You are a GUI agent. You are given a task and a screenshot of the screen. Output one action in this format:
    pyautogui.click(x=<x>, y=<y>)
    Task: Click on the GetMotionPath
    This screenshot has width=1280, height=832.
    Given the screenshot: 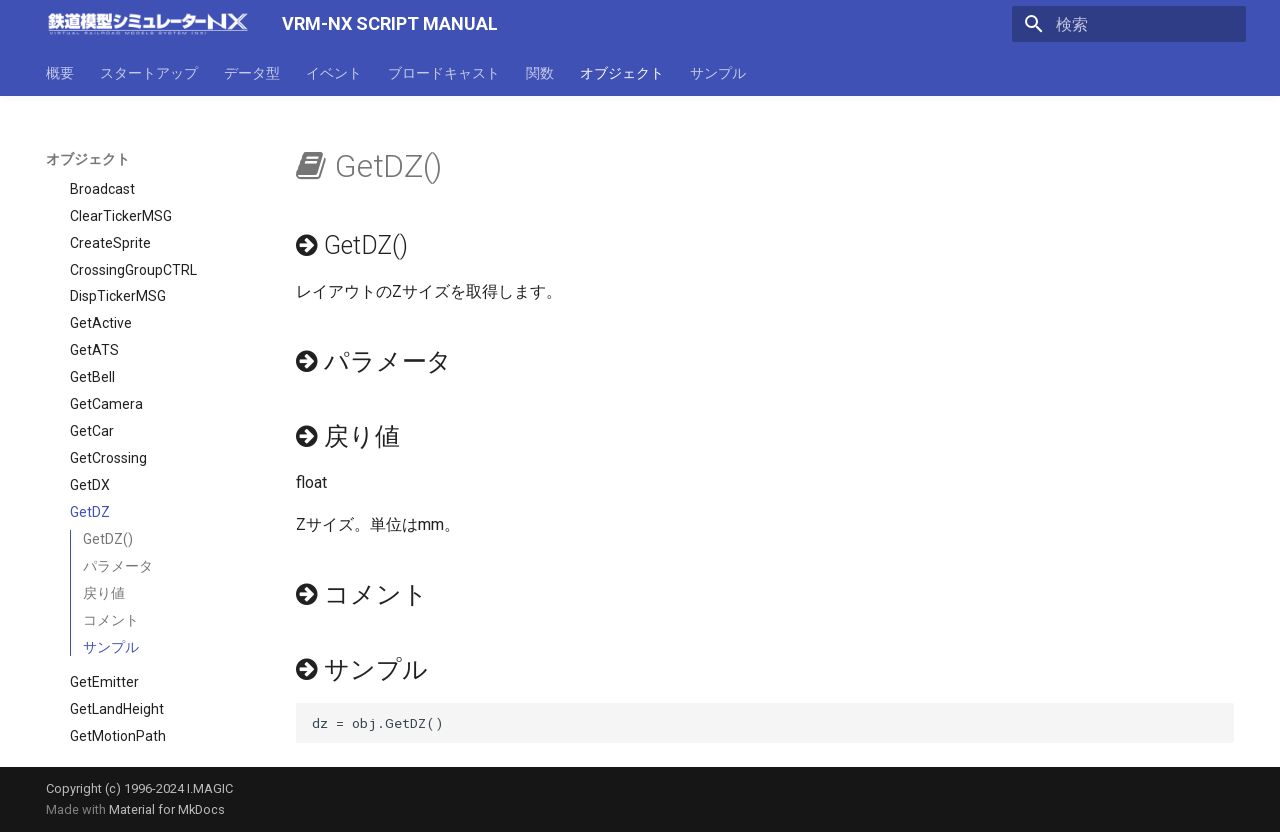 What is the action you would take?
    pyautogui.click(x=118, y=656)
    